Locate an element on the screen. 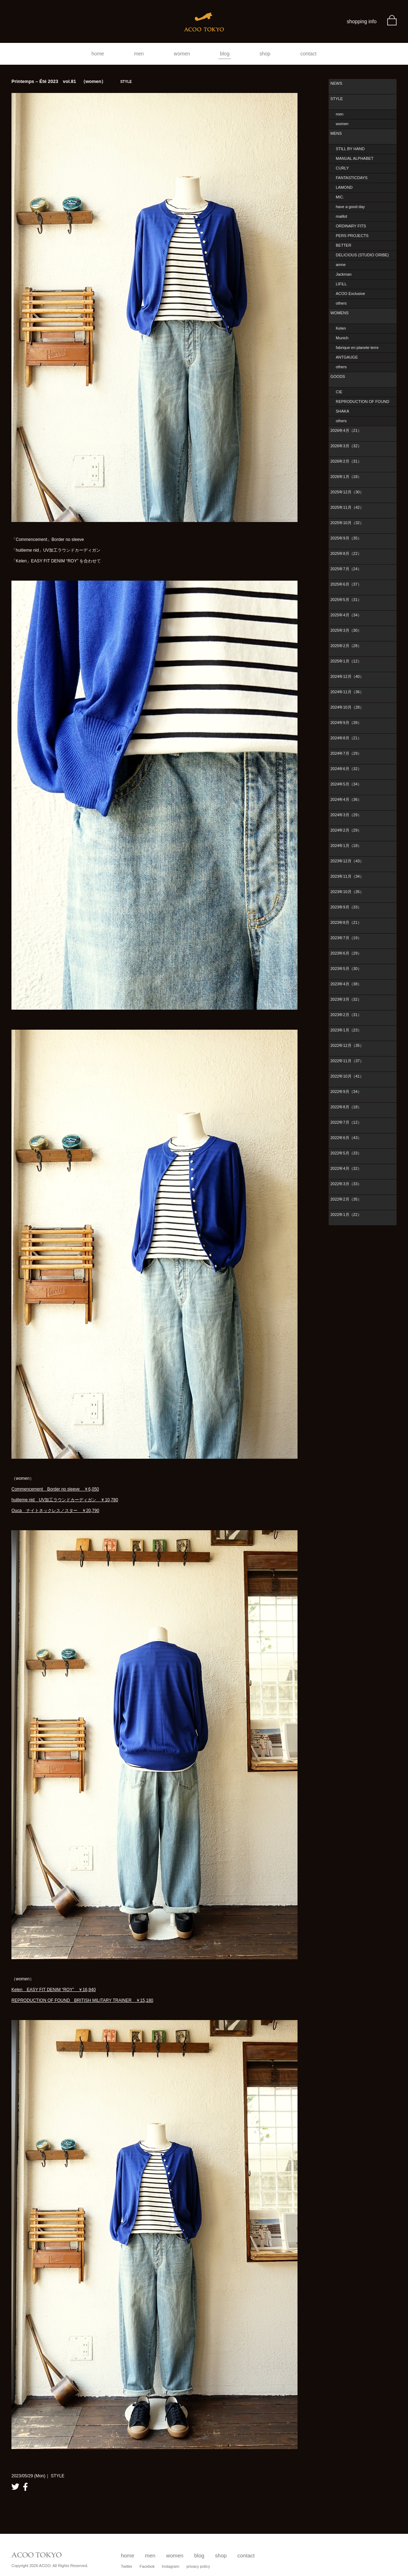  men is located at coordinates (139, 53).